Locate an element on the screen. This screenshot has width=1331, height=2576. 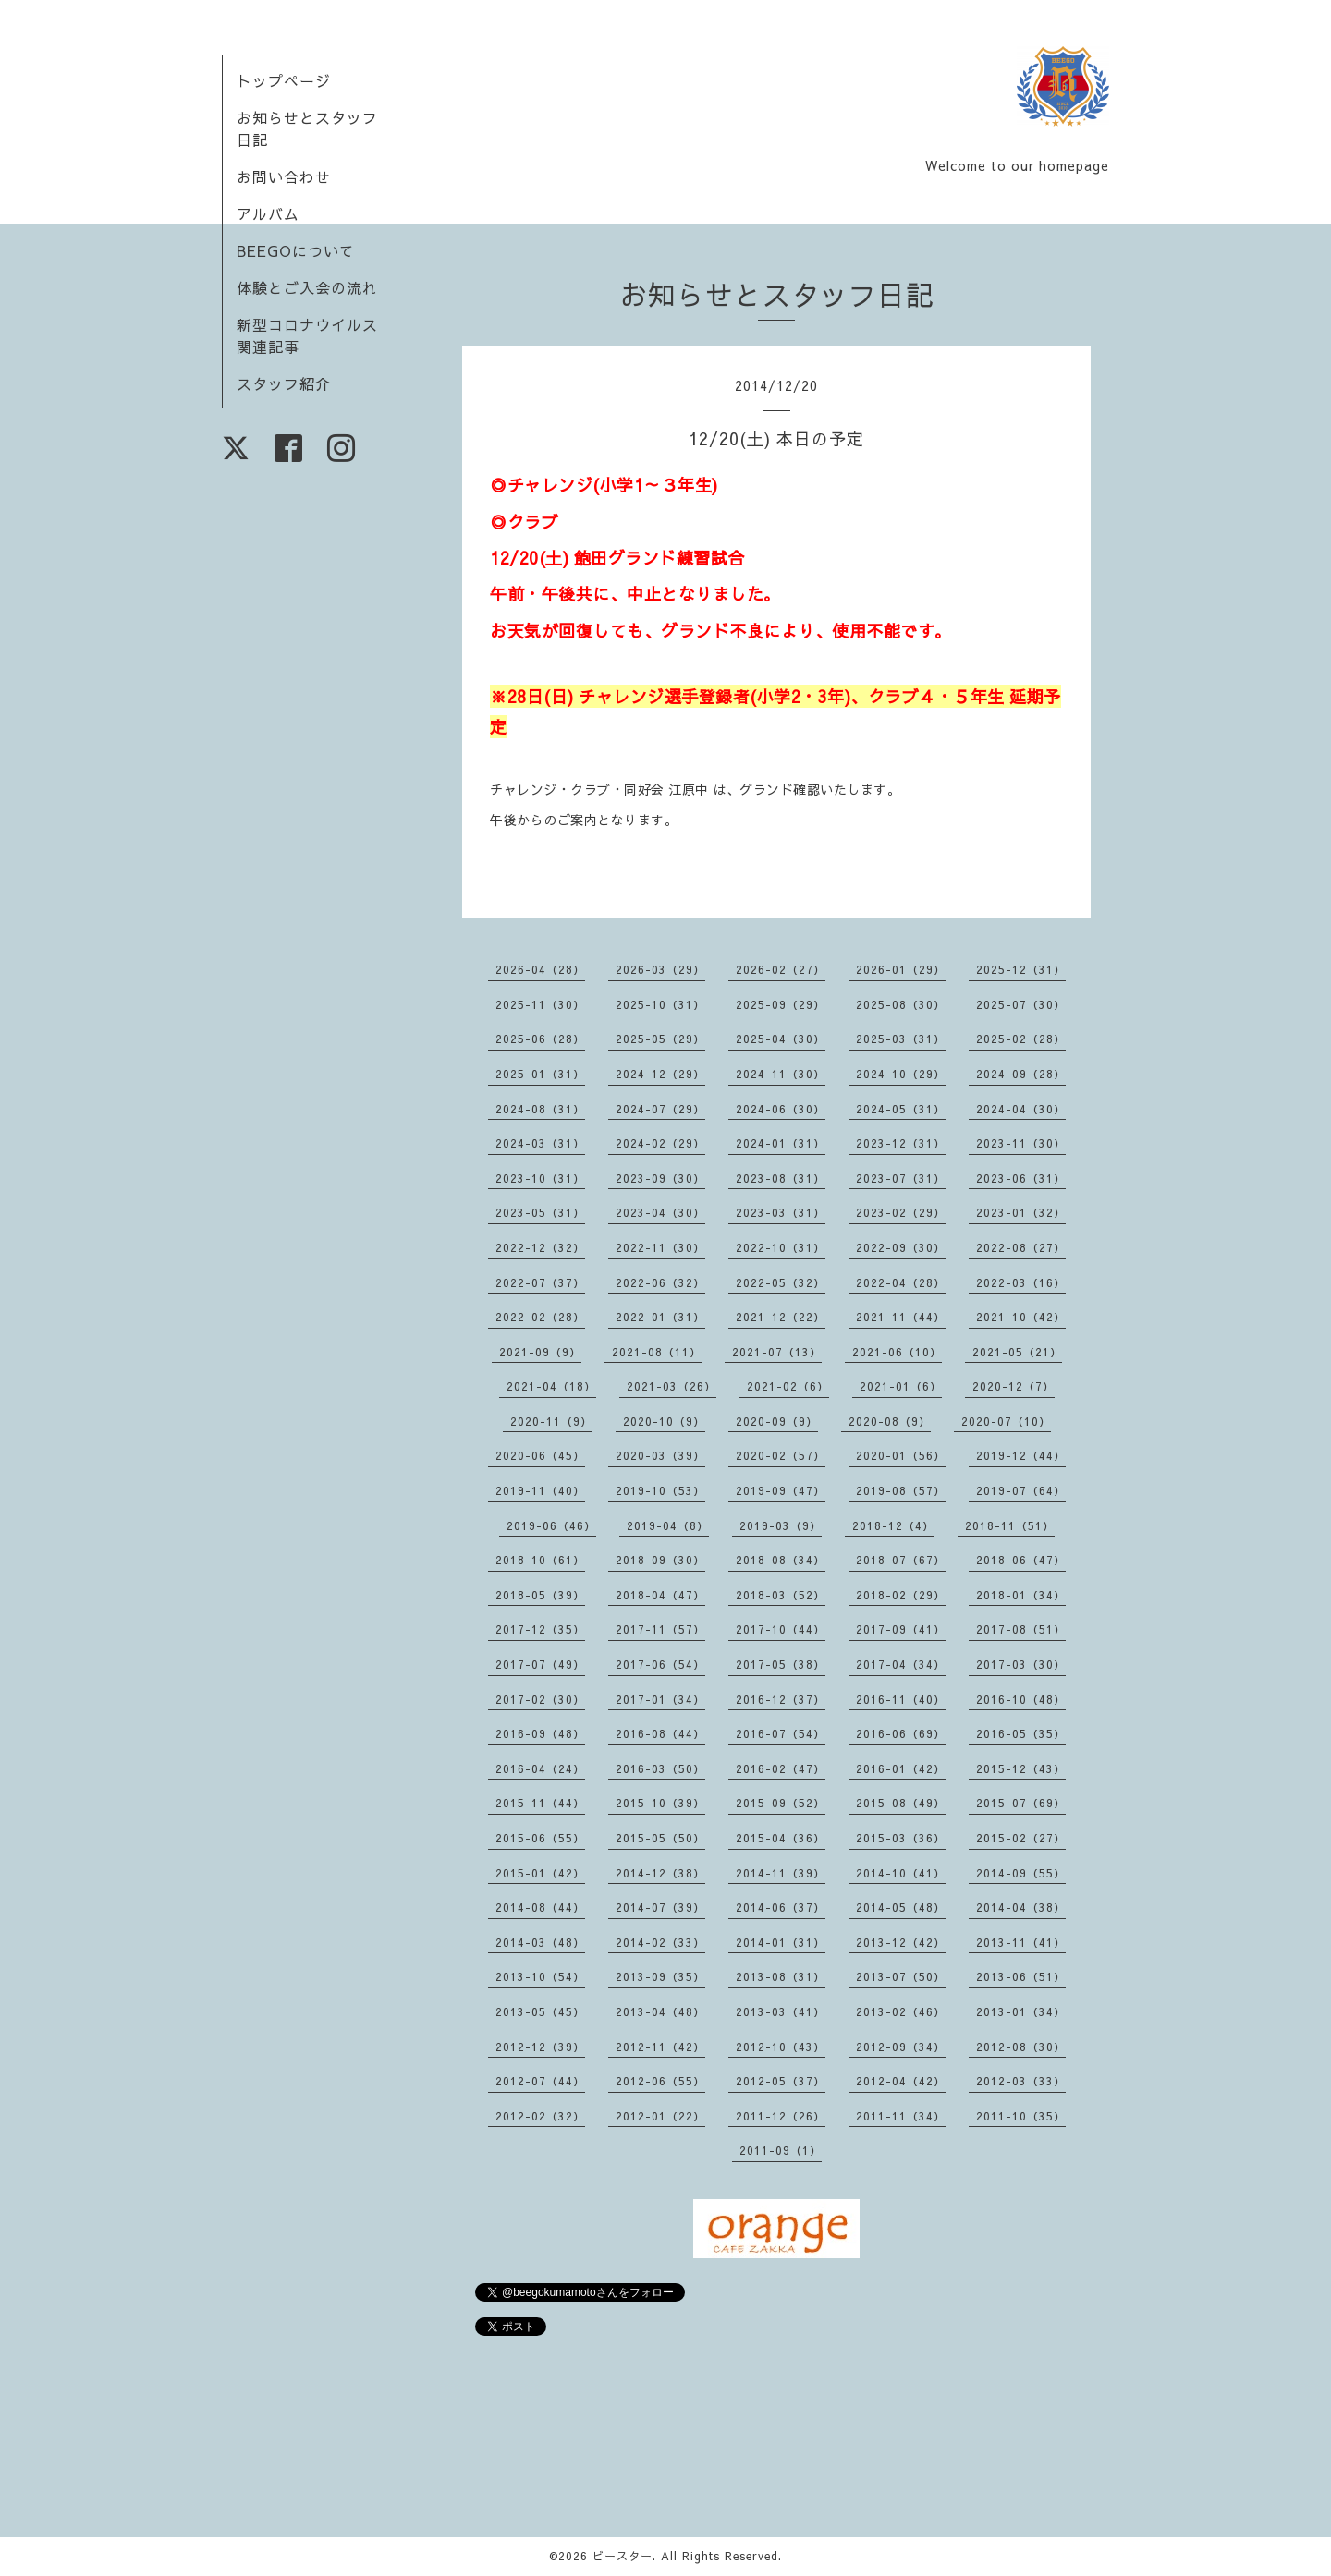
2012-03（33） is located at coordinates (1021, 2080).